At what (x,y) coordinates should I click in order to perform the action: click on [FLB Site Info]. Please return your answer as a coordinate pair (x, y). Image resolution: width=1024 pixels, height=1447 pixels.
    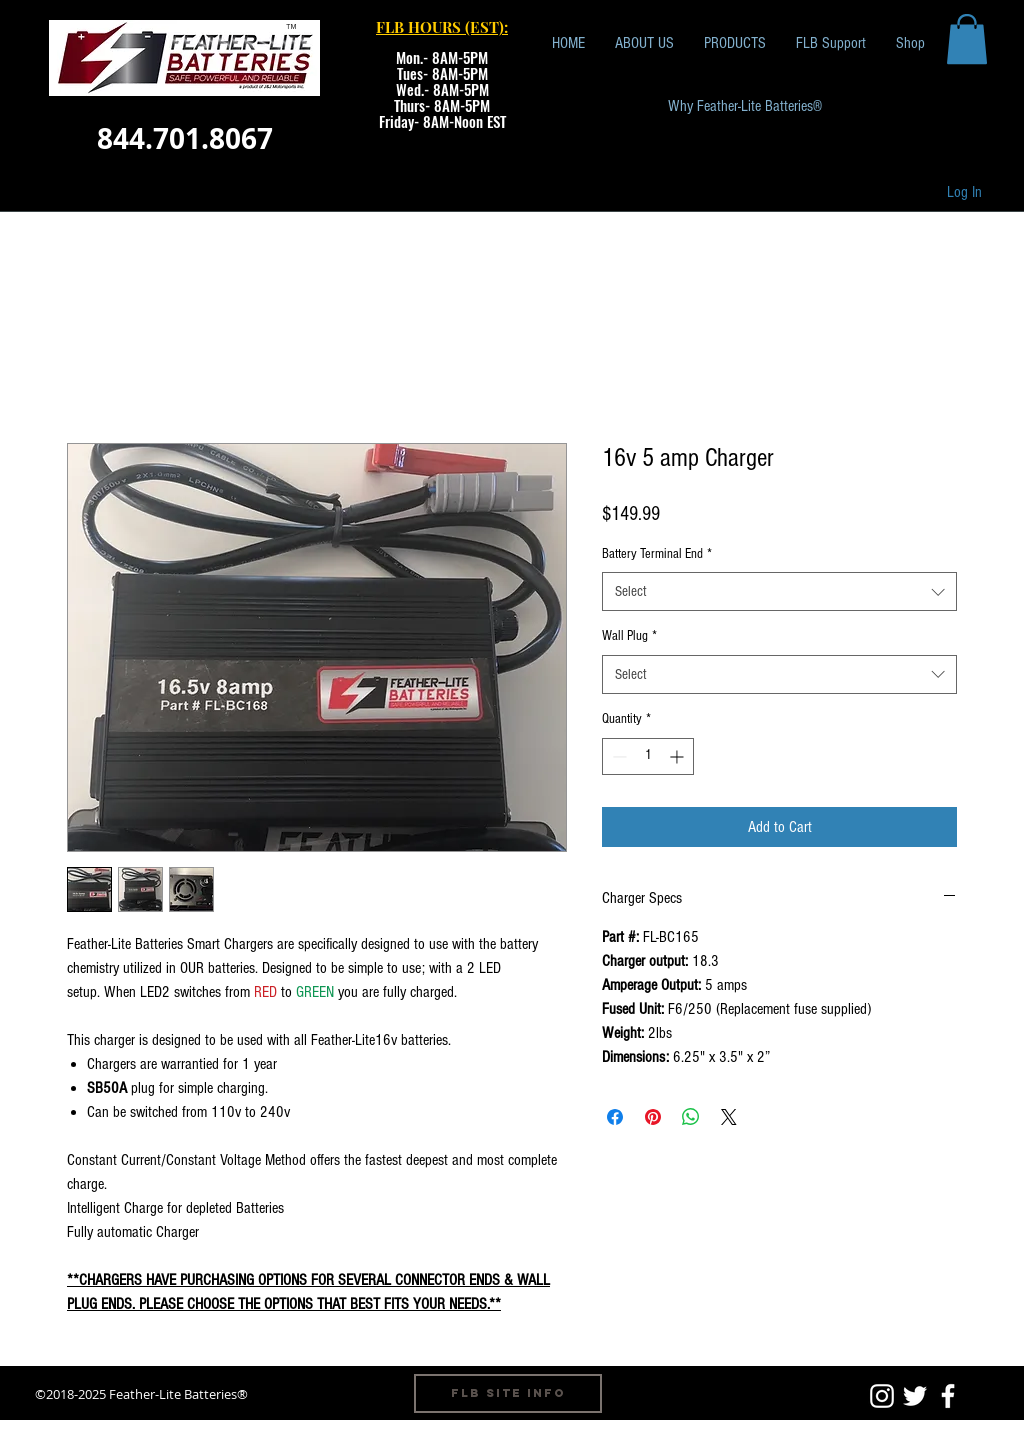
    Looking at the image, I should click on (508, 1393).